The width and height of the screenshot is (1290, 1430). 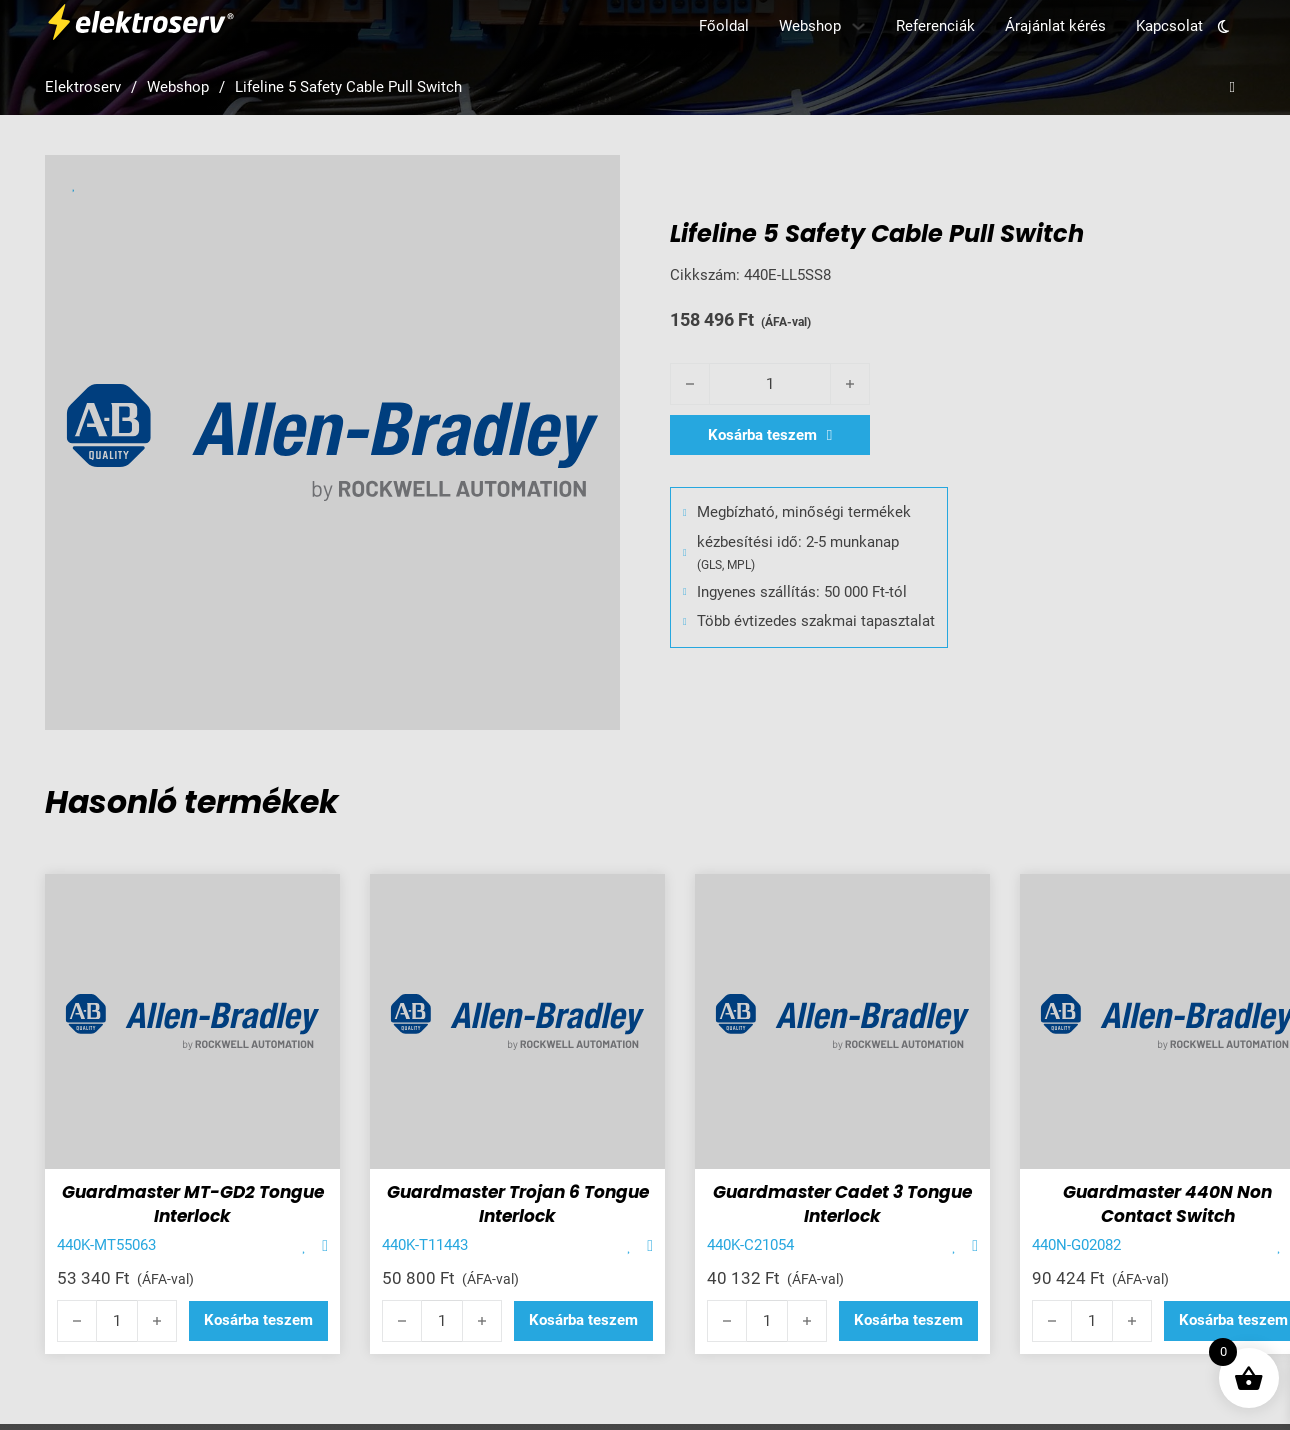 I want to click on [Webshop Almenü], so click(x=858, y=26).